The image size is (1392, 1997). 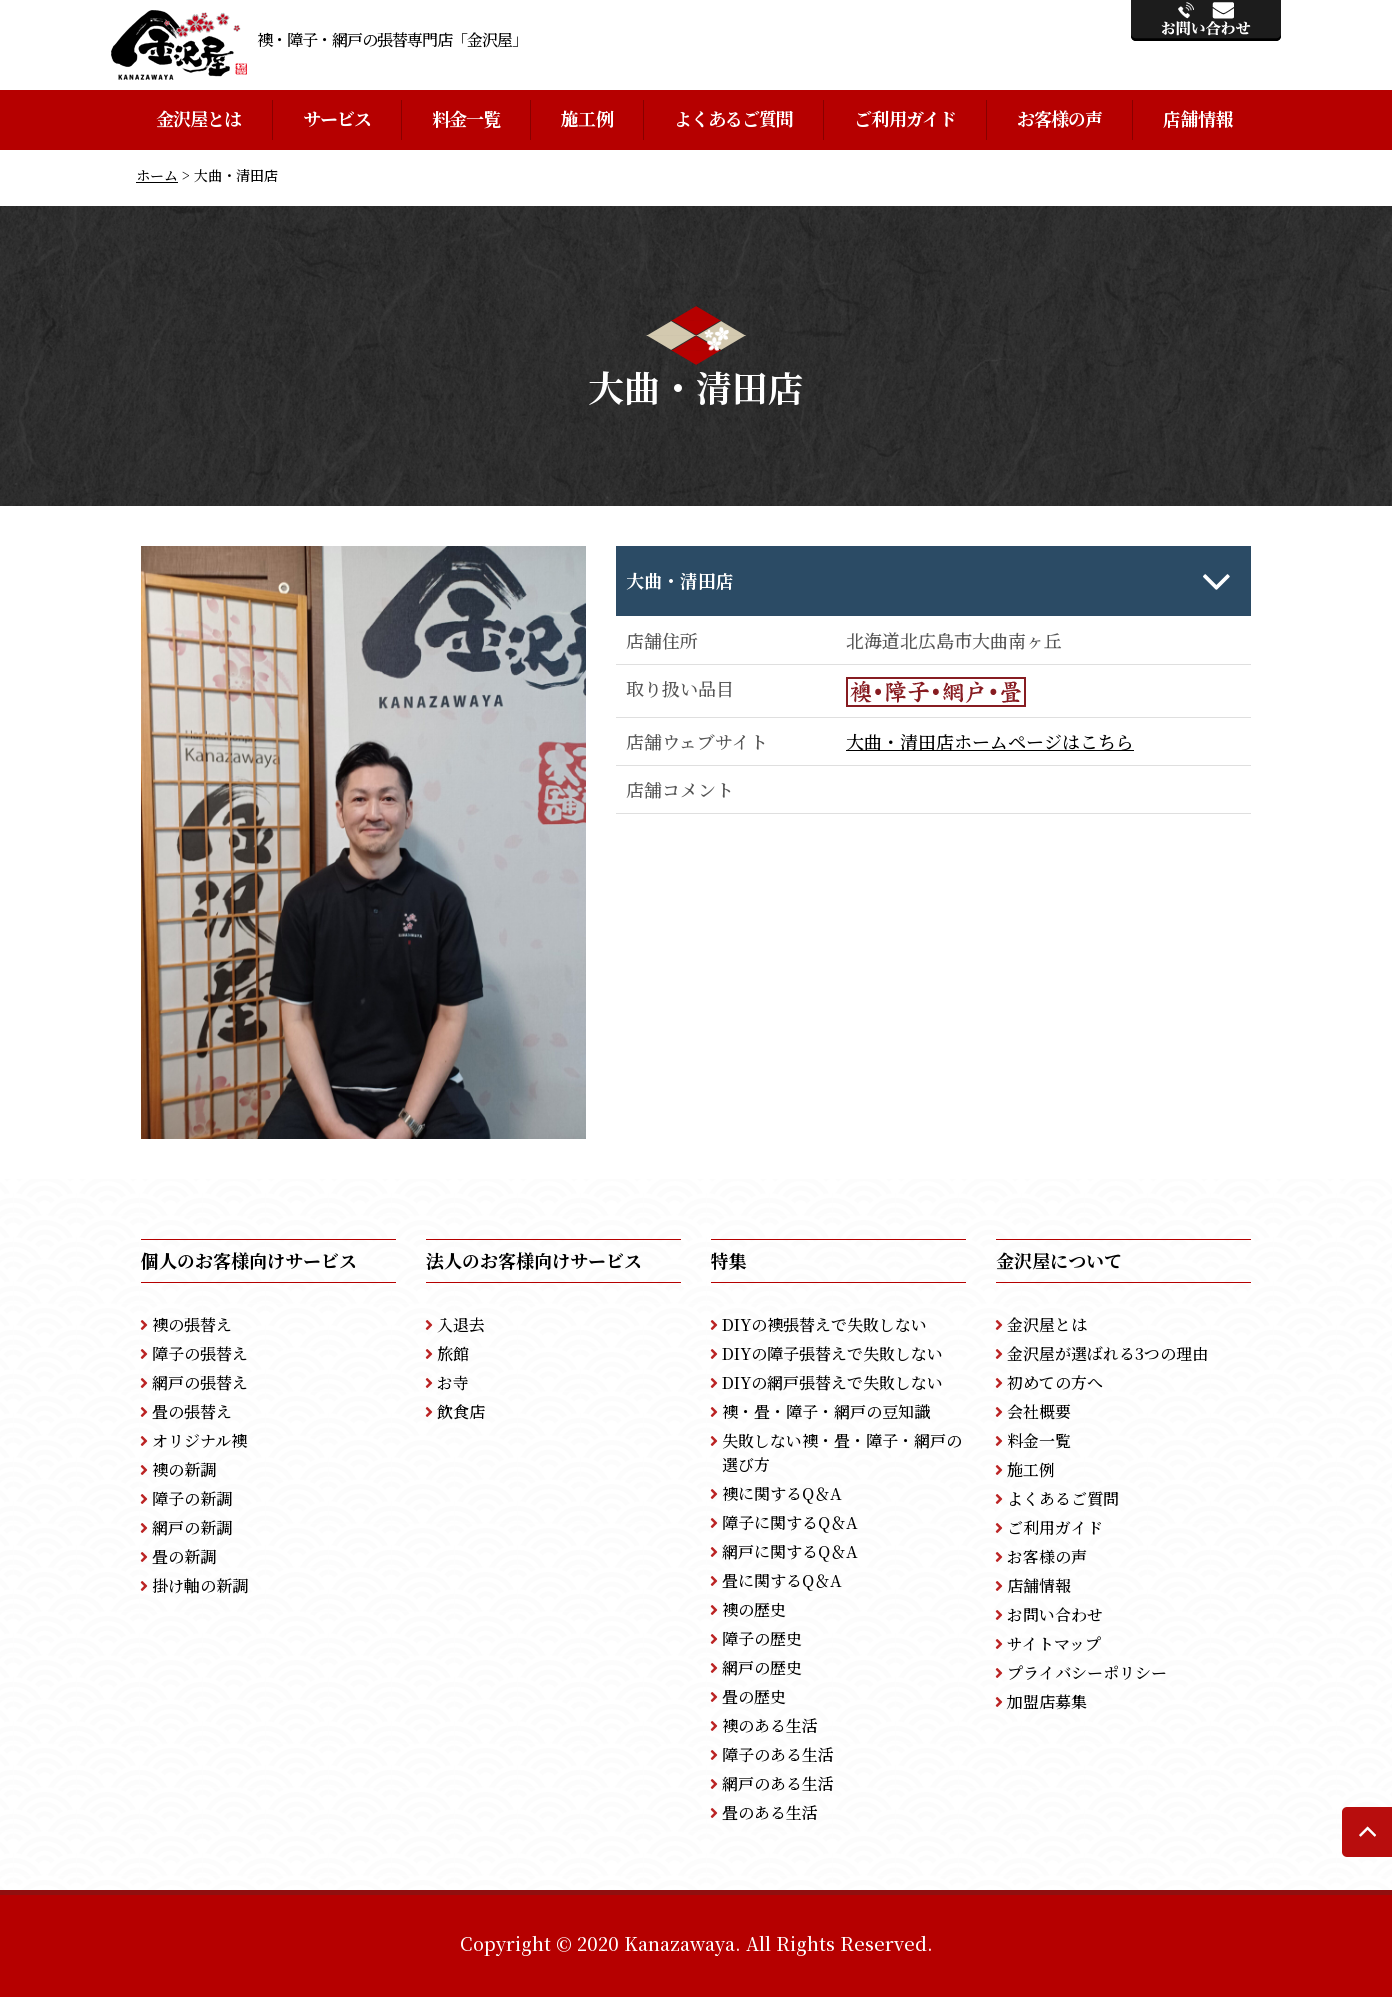 What do you see at coordinates (1054, 1643) in the screenshot?
I see `サイトマップ` at bounding box center [1054, 1643].